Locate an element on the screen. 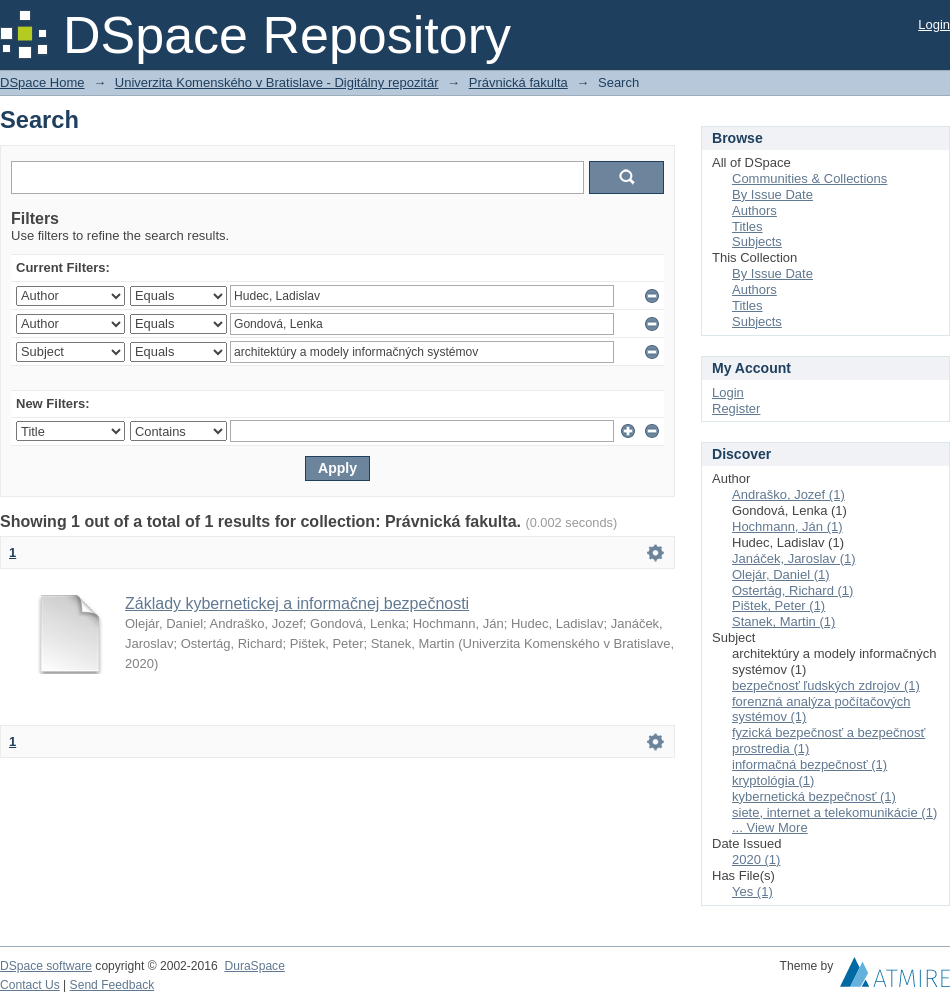 The image size is (950, 997). Send Feedback is located at coordinates (112, 985).